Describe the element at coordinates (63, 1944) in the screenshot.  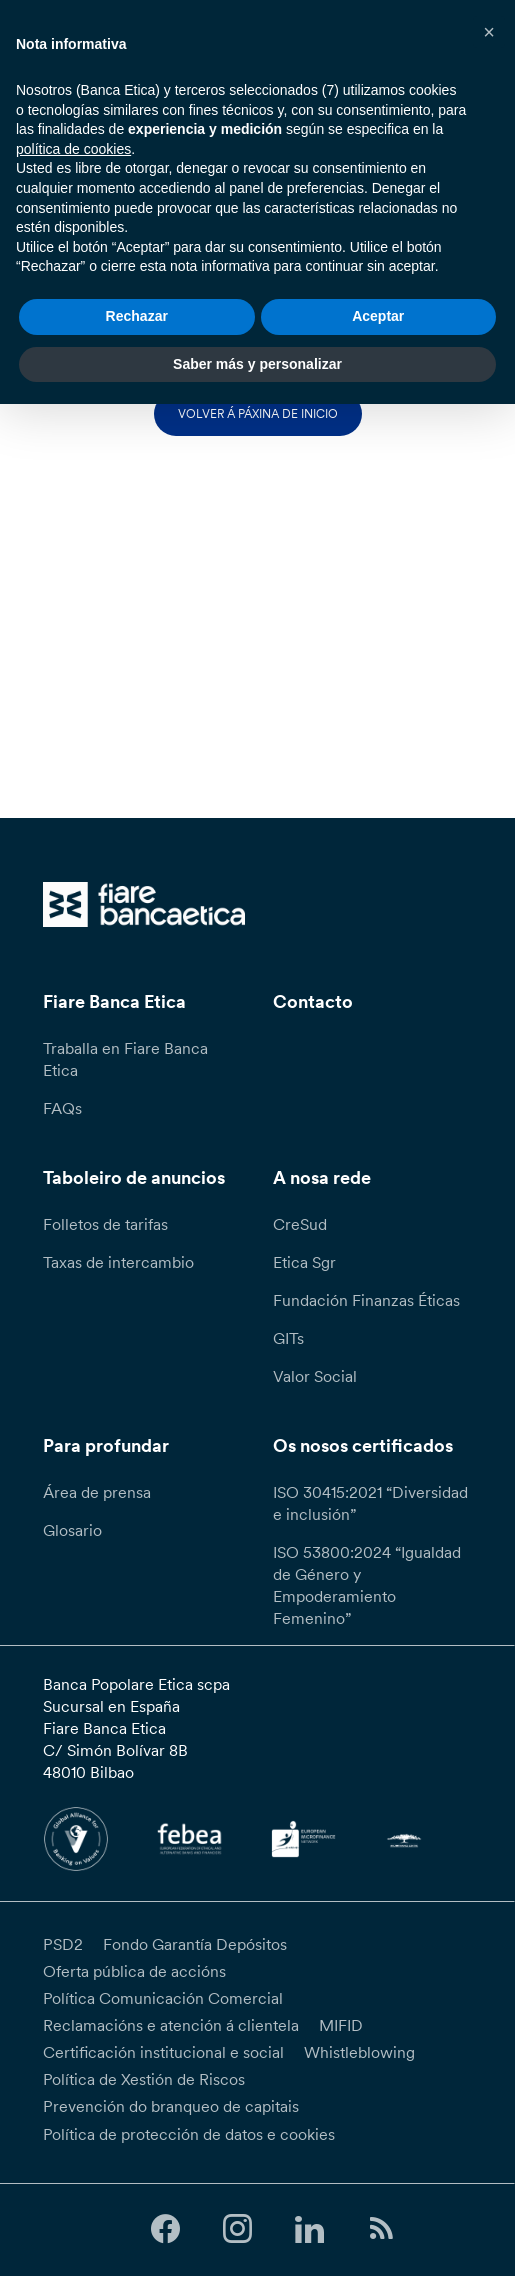
I see `PSD2` at that location.